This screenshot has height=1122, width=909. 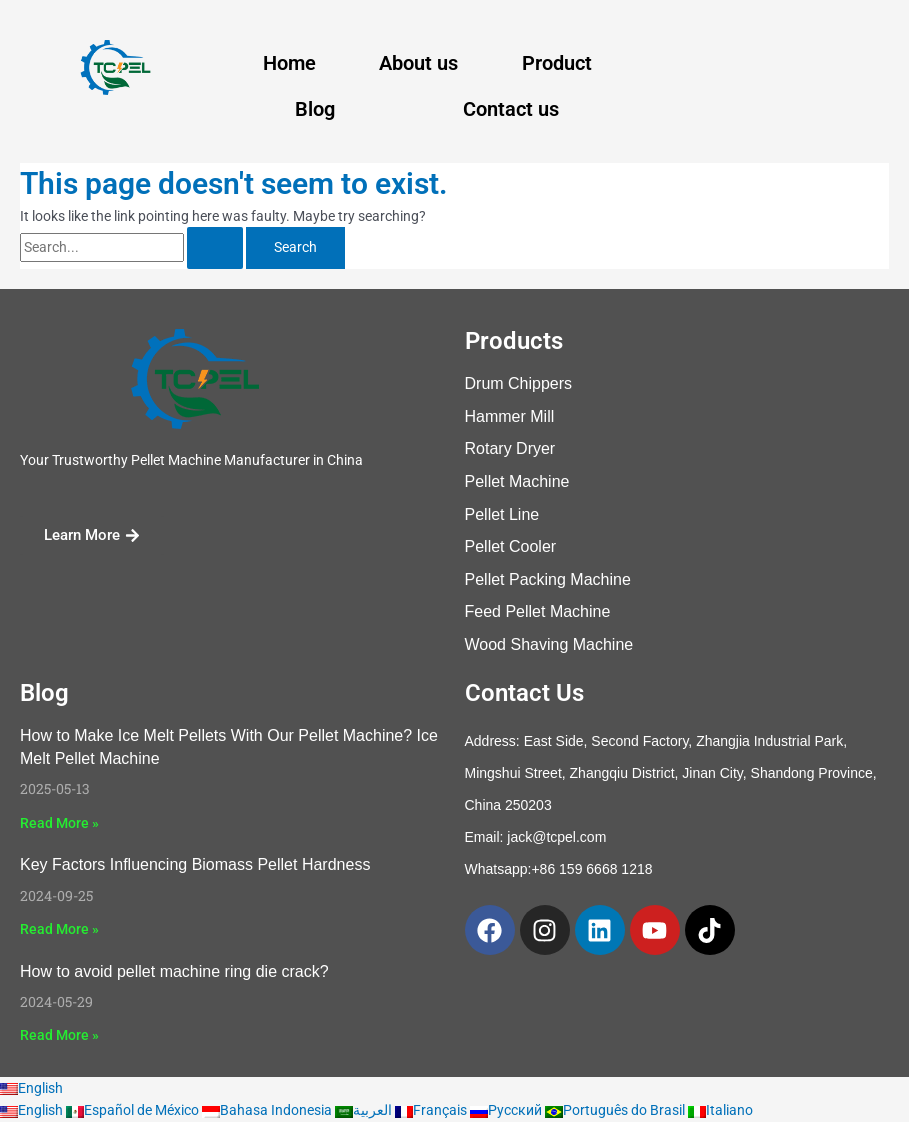 I want to click on About us, so click(x=418, y=63).